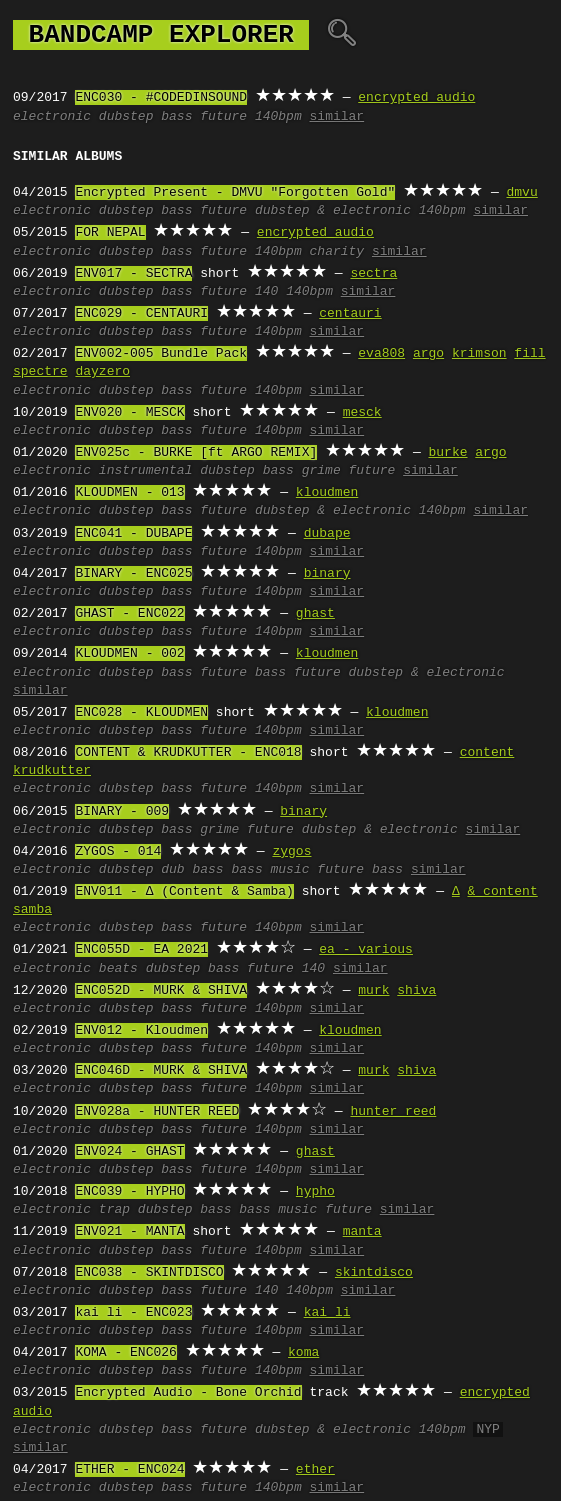 The height and width of the screenshot is (1501, 561). Describe the element at coordinates (129, 1152) in the screenshot. I see `ENV024 - GHAST` at that location.